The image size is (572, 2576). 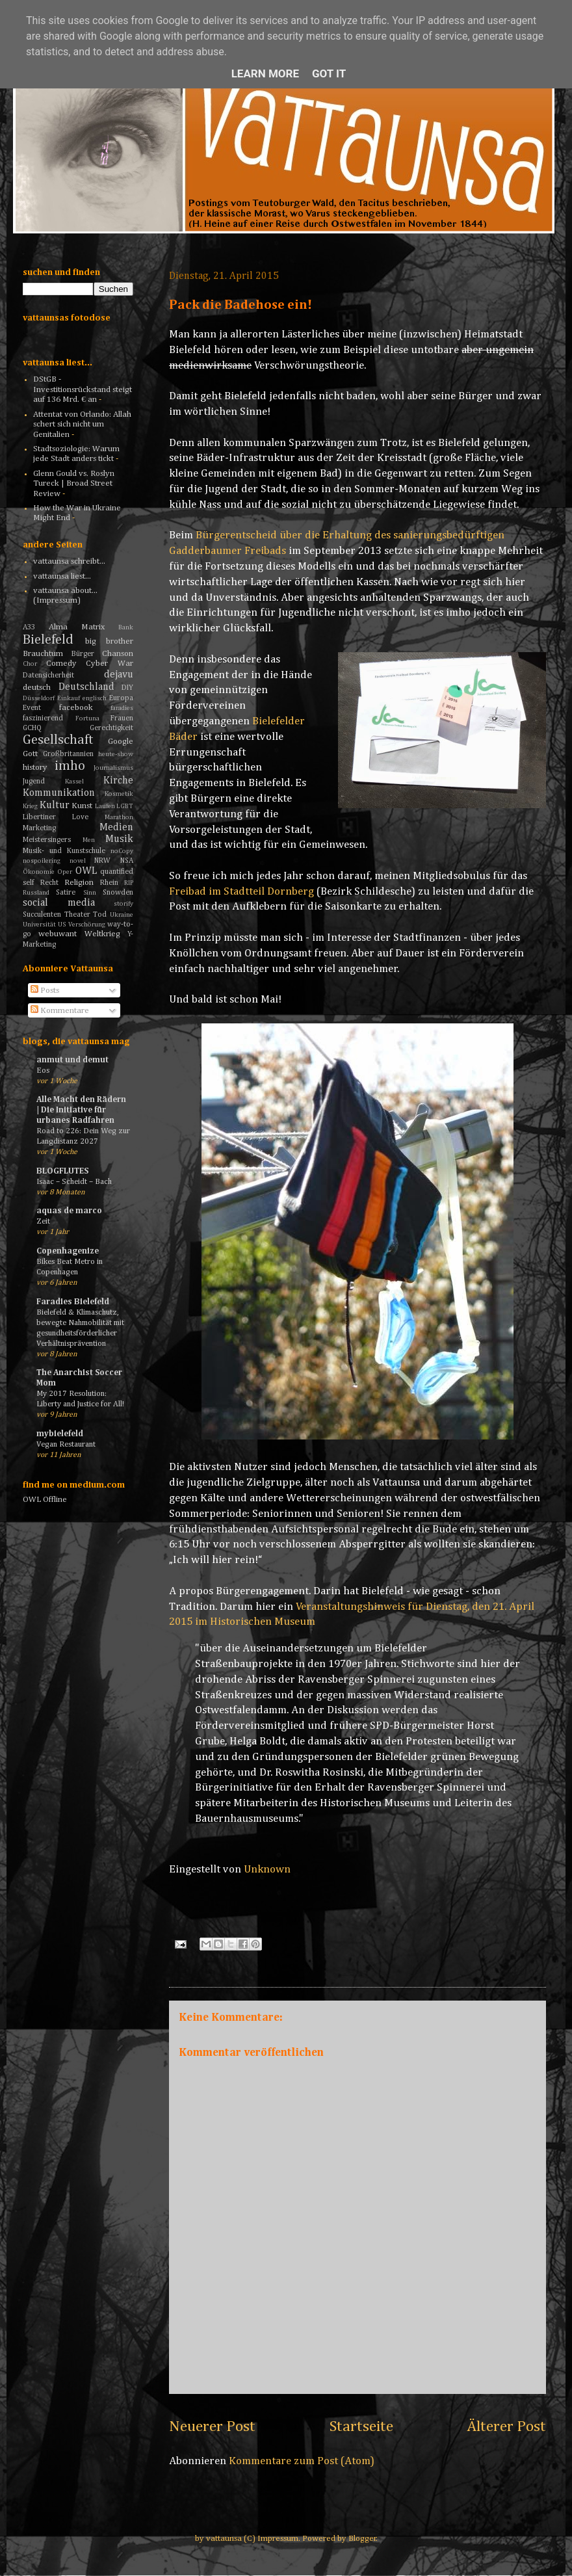 What do you see at coordinates (39, 828) in the screenshot?
I see `Marketing` at bounding box center [39, 828].